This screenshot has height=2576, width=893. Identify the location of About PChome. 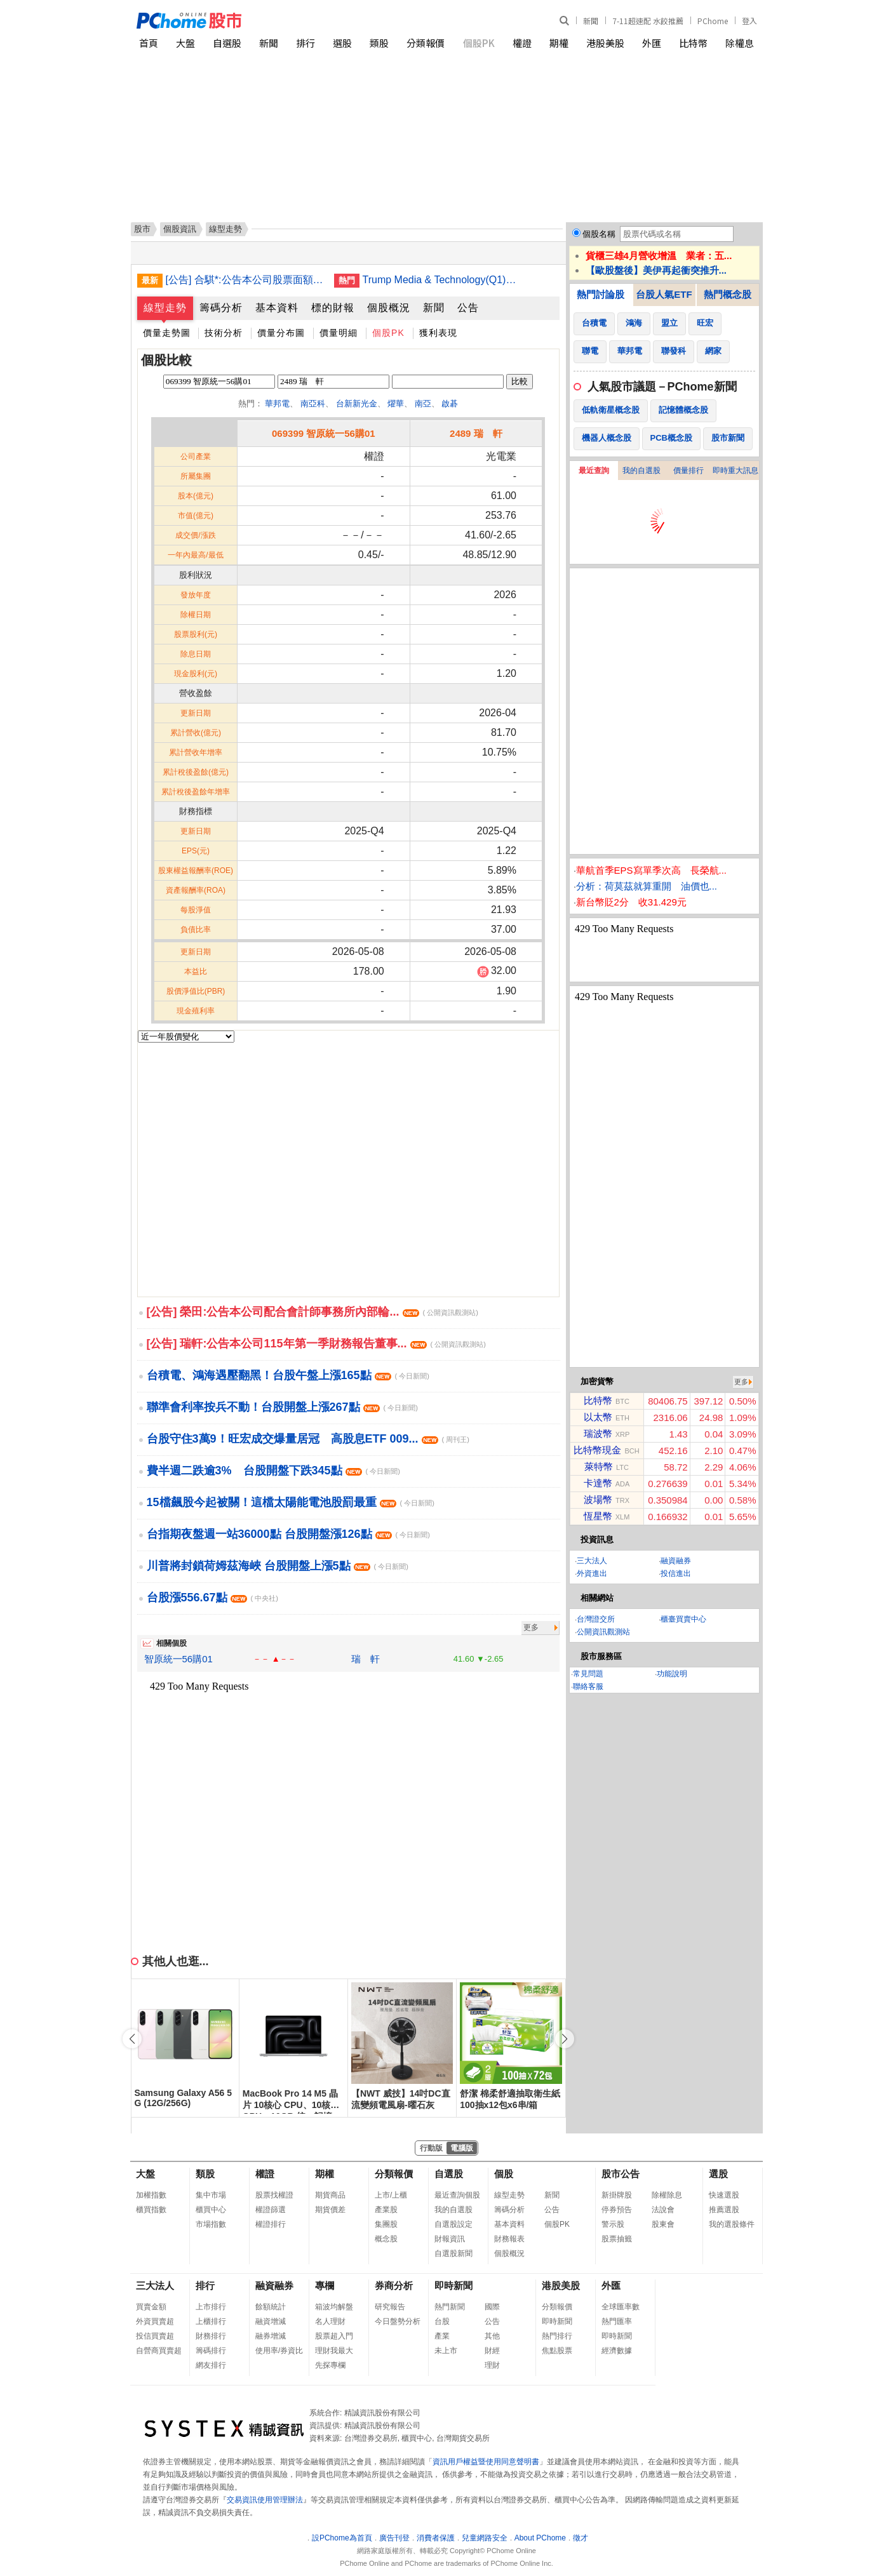
(540, 2537).